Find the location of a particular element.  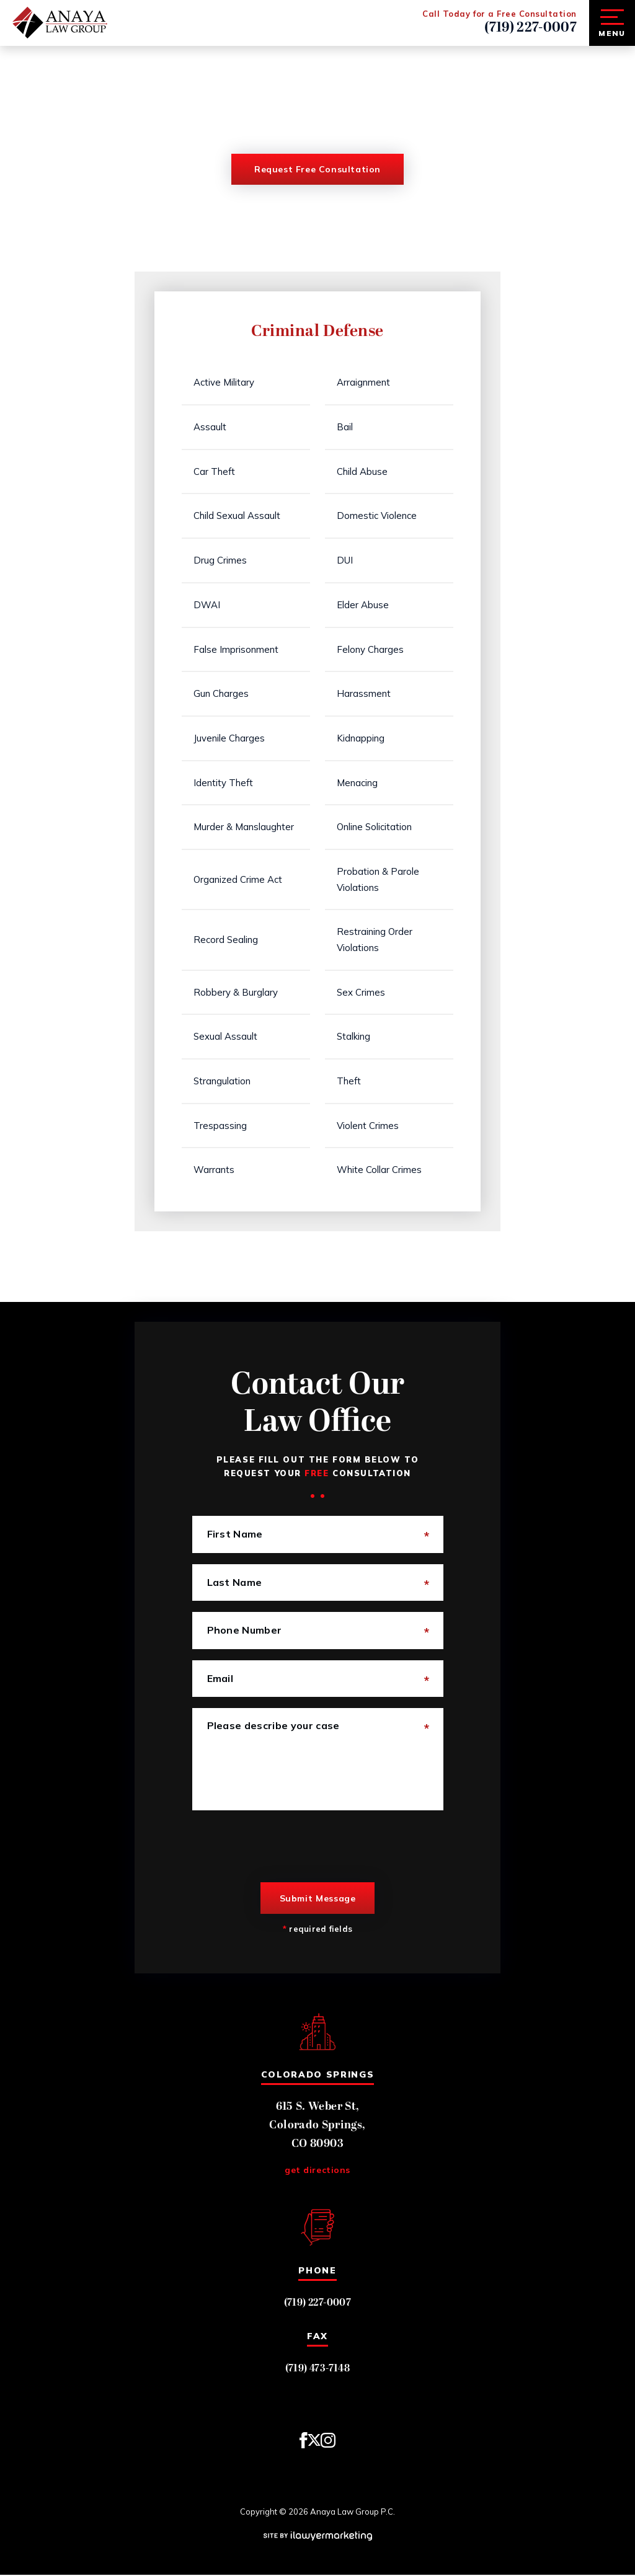

Violent Crimes is located at coordinates (368, 1127).